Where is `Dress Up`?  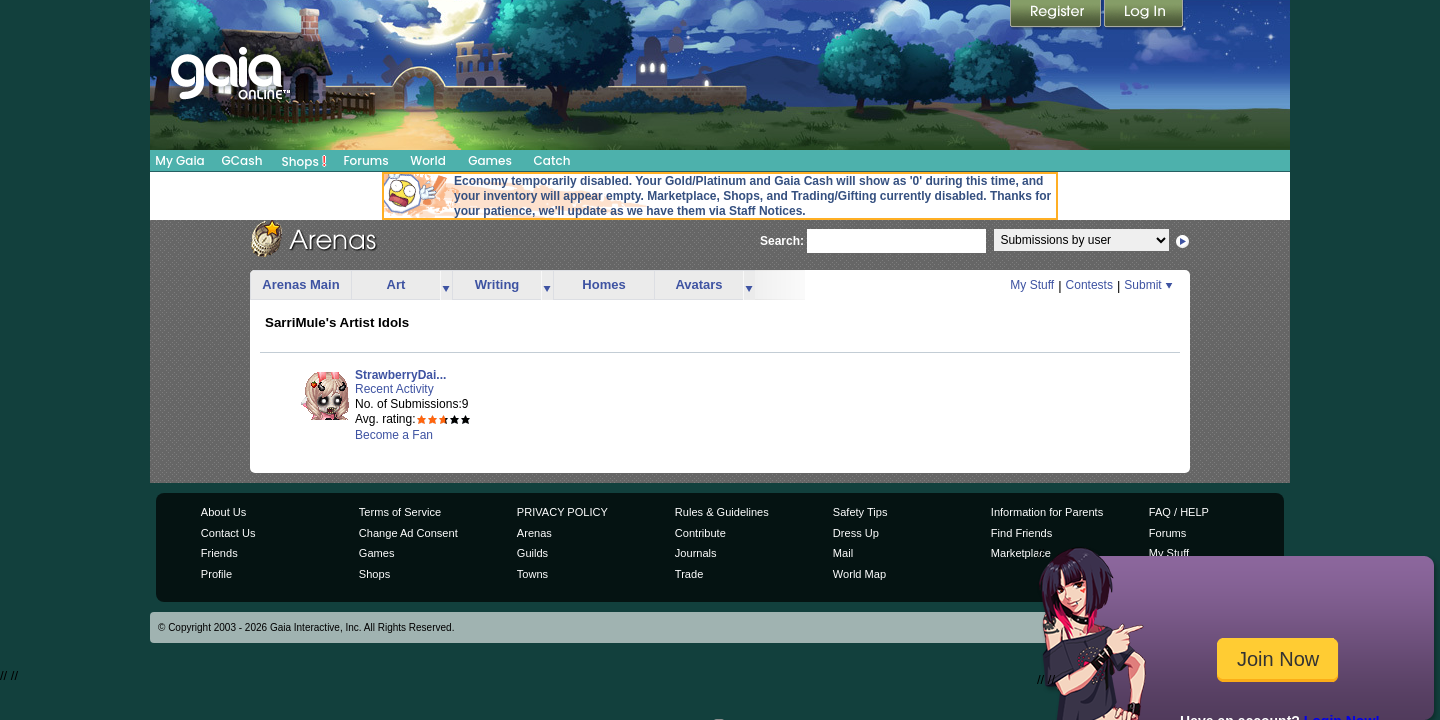
Dress Up is located at coordinates (856, 533).